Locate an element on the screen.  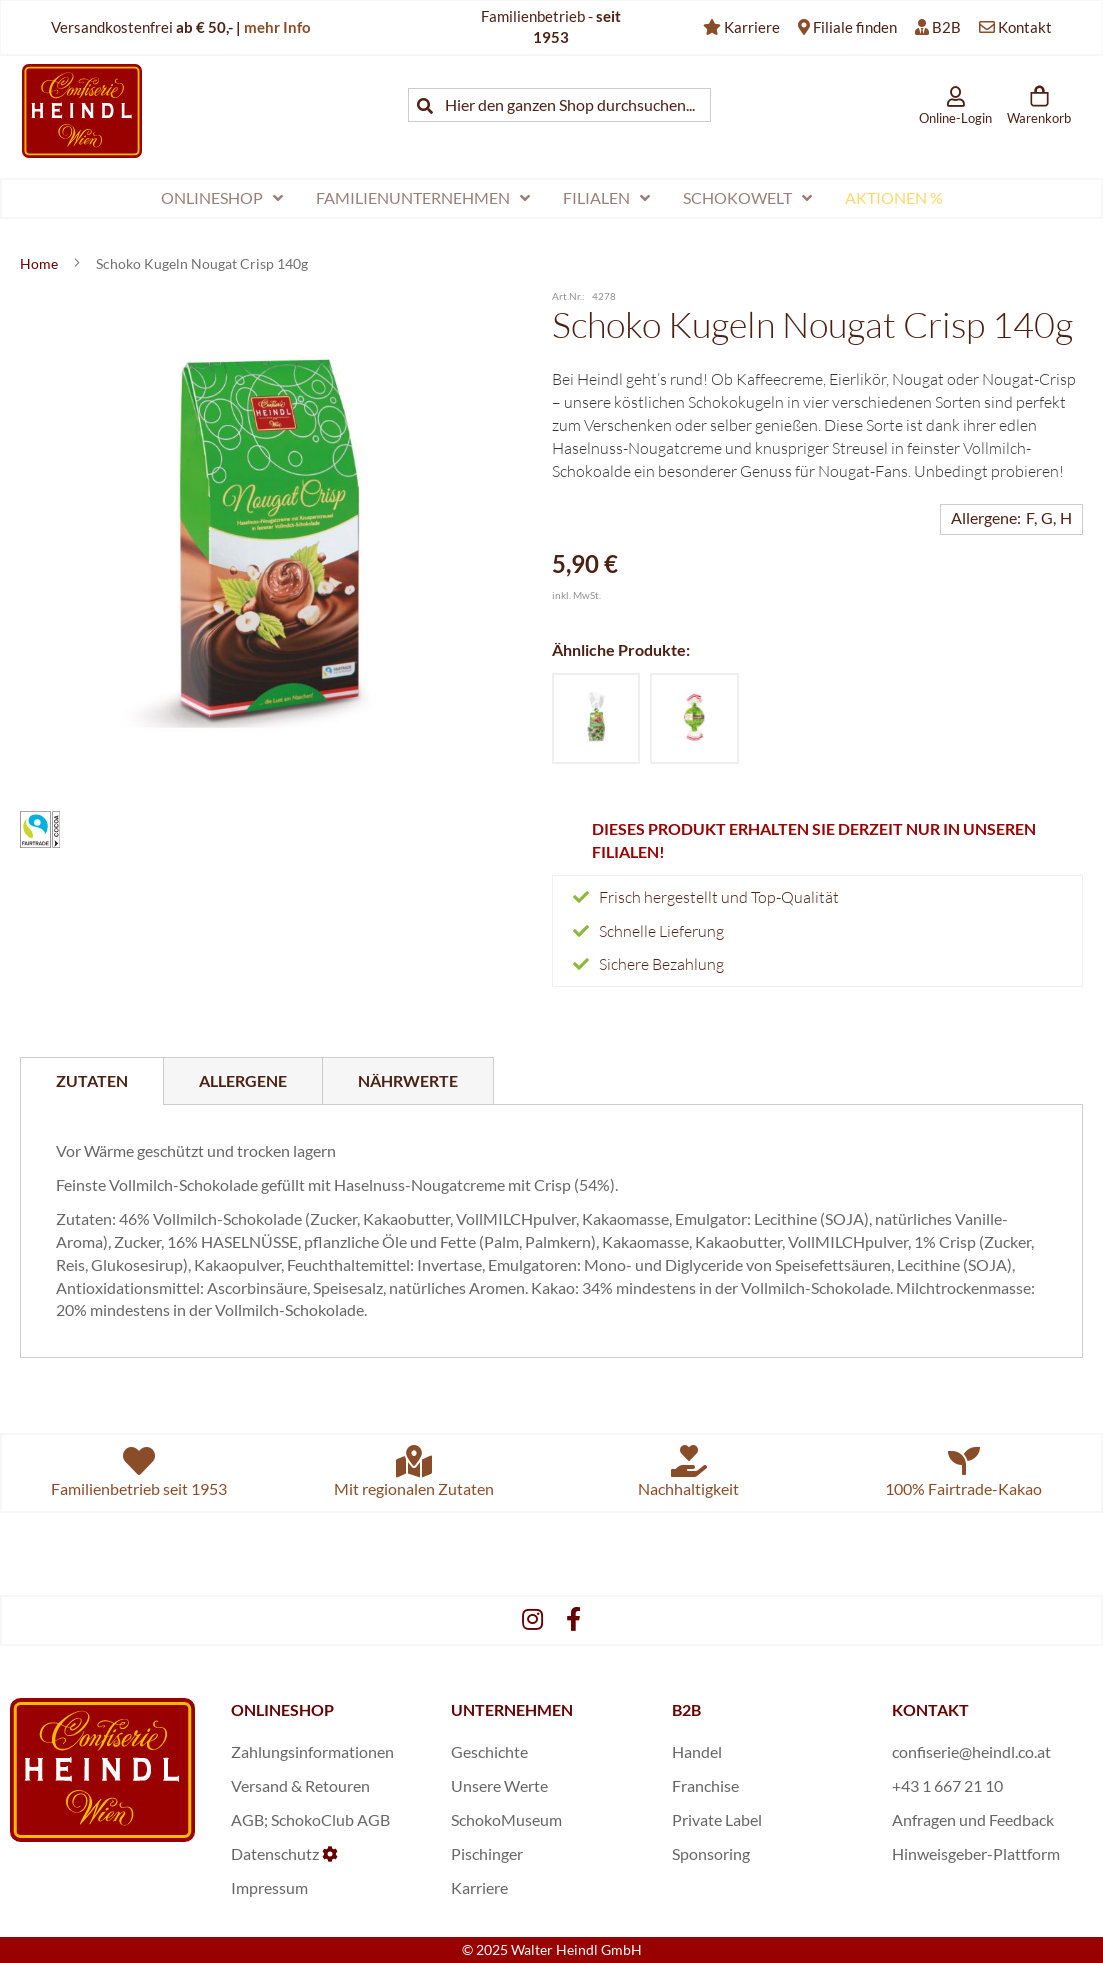
UNTERNEHMEN is located at coordinates (512, 1709).